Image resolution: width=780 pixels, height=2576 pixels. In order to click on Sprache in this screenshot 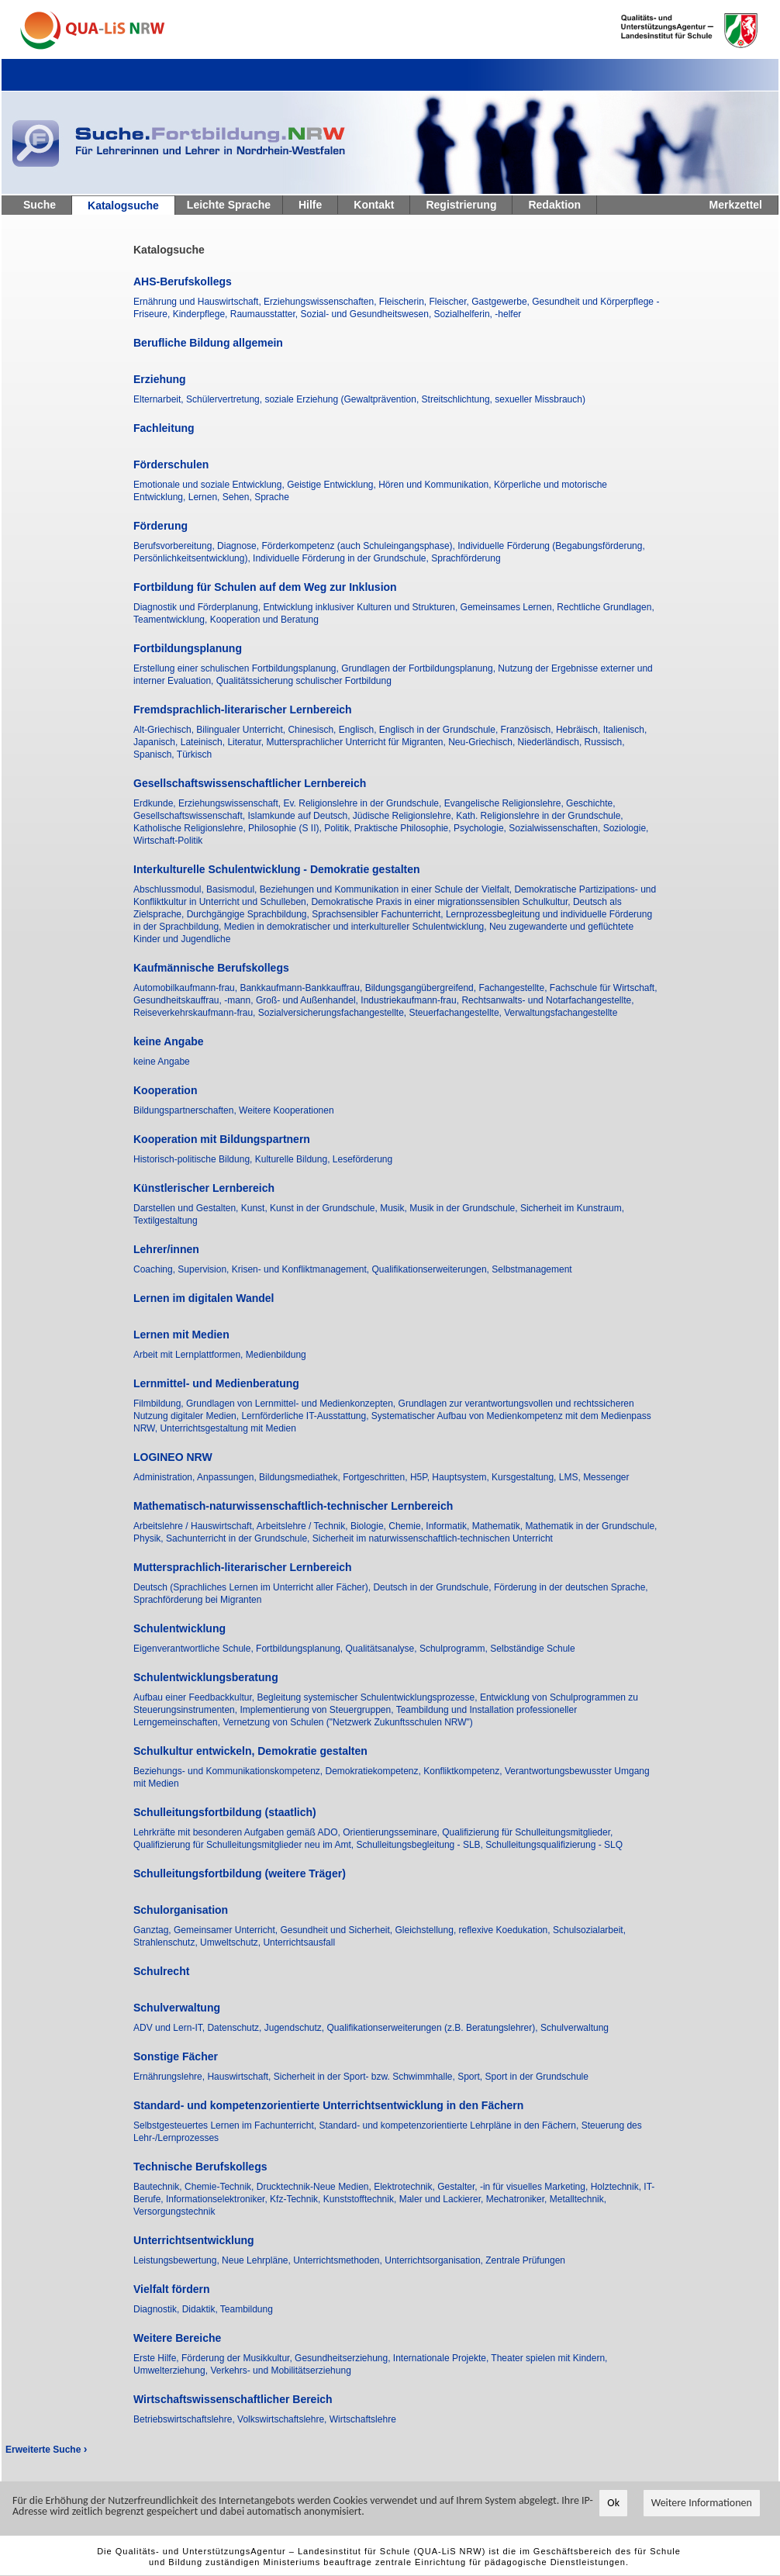, I will do `click(271, 497)`.